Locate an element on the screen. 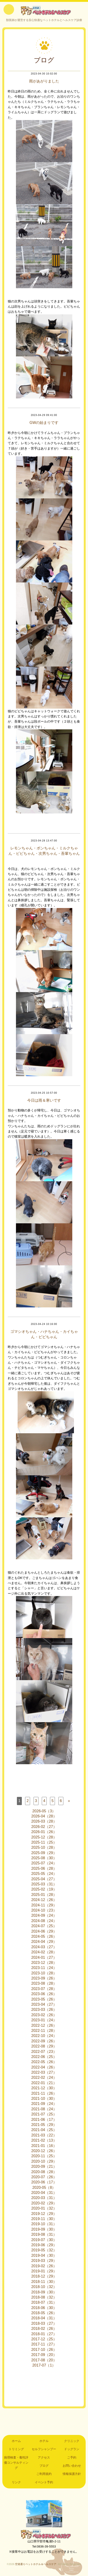 This screenshot has height=2576, width=88. 2017-11（27） is located at coordinates (44, 2344).